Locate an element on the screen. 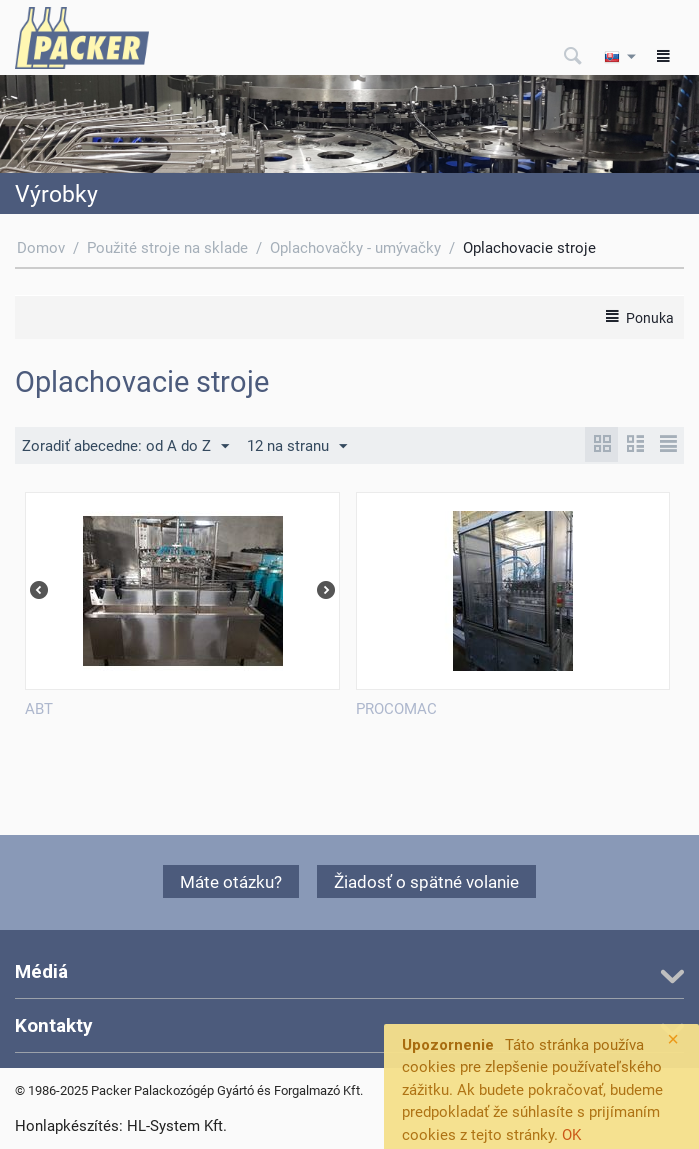  Oplachovačky - umývačky is located at coordinates (355, 248).